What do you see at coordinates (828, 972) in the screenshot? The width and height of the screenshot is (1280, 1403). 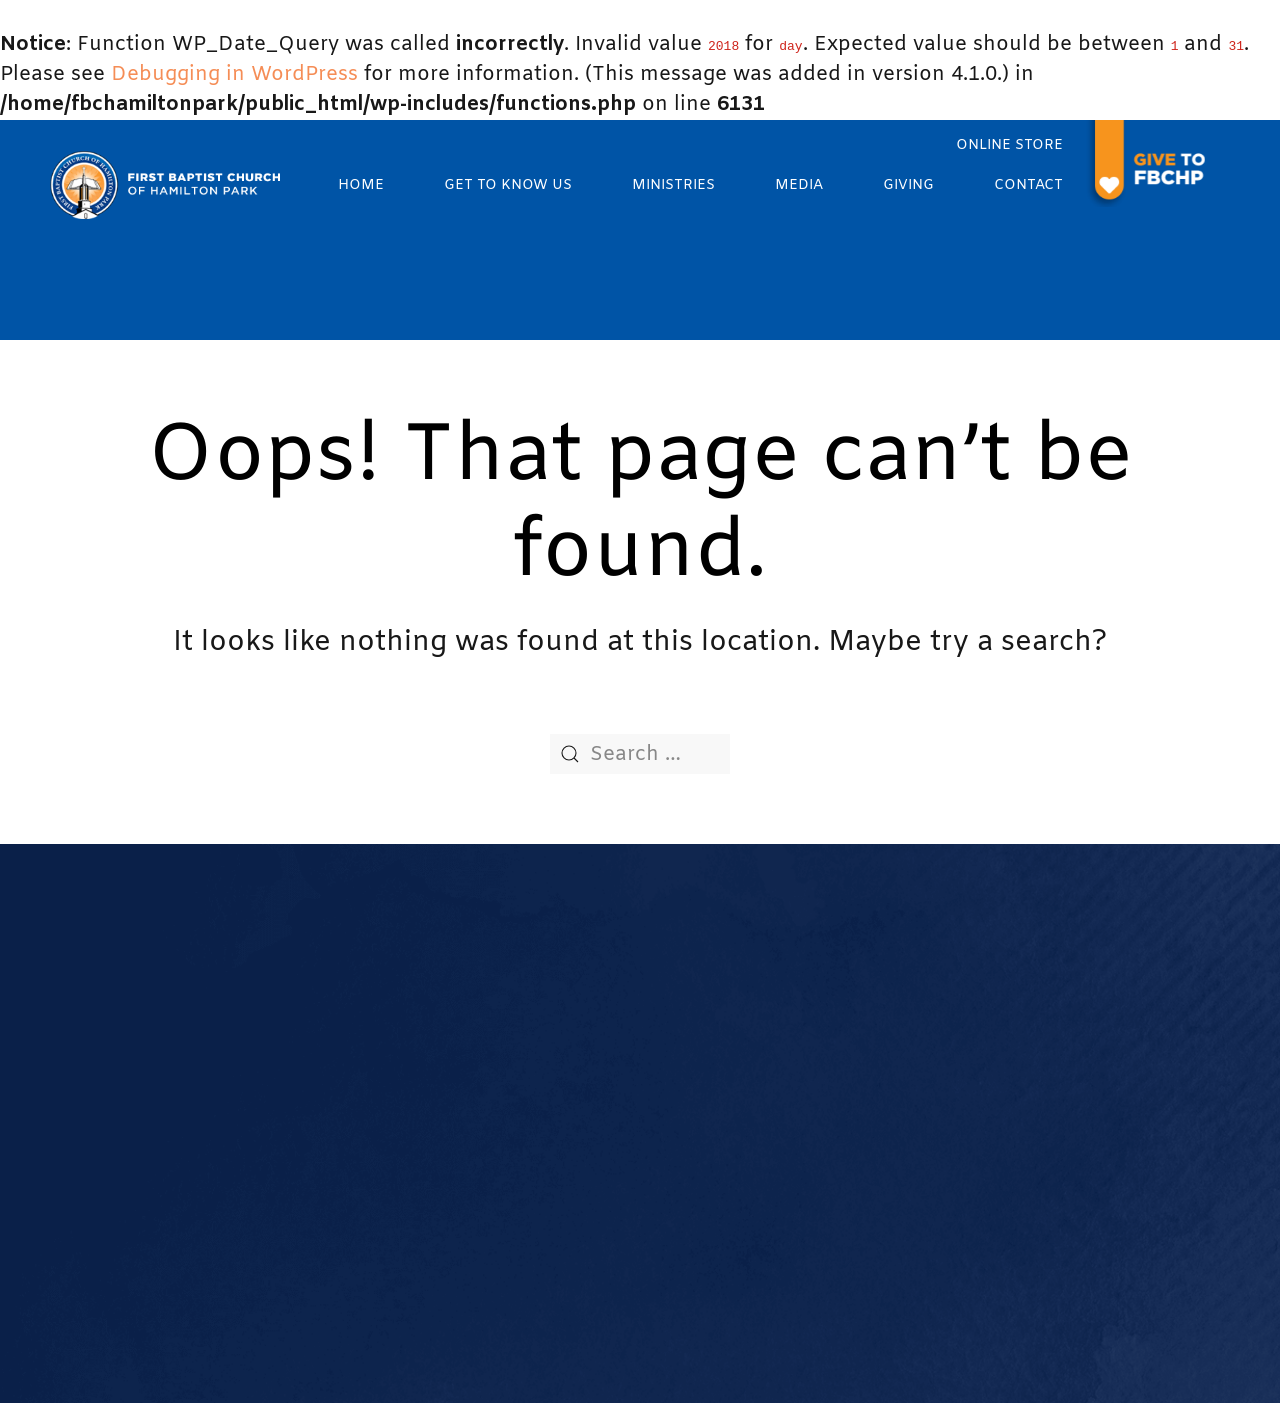 I see `Youth Ministry` at bounding box center [828, 972].